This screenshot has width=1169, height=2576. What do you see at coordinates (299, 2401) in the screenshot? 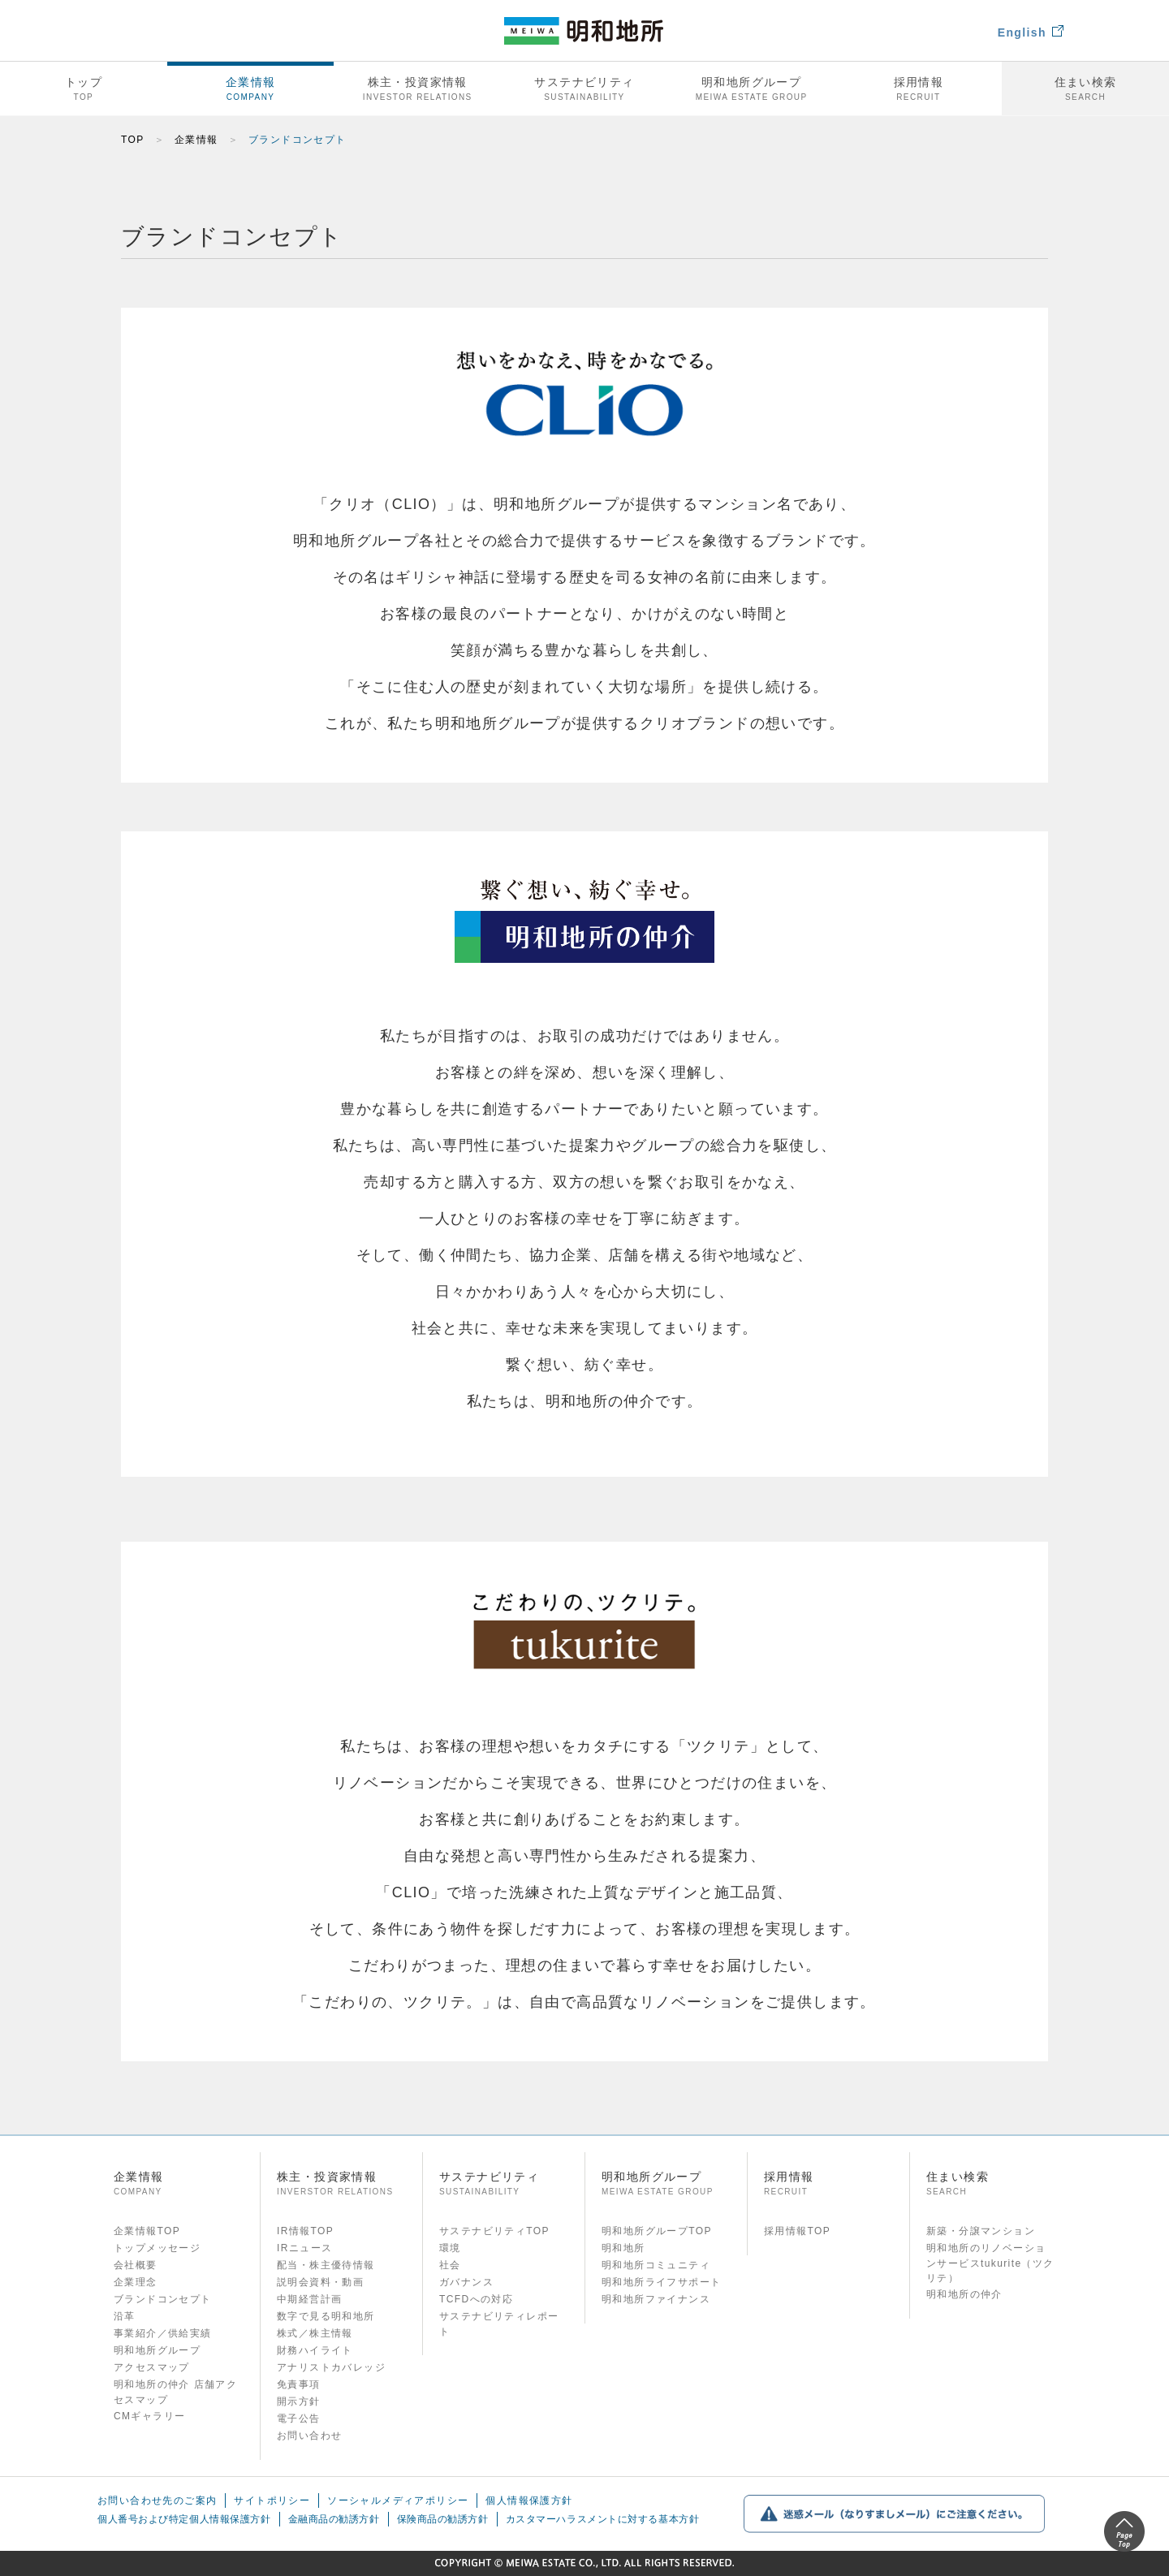
I see `開示方針` at bounding box center [299, 2401].